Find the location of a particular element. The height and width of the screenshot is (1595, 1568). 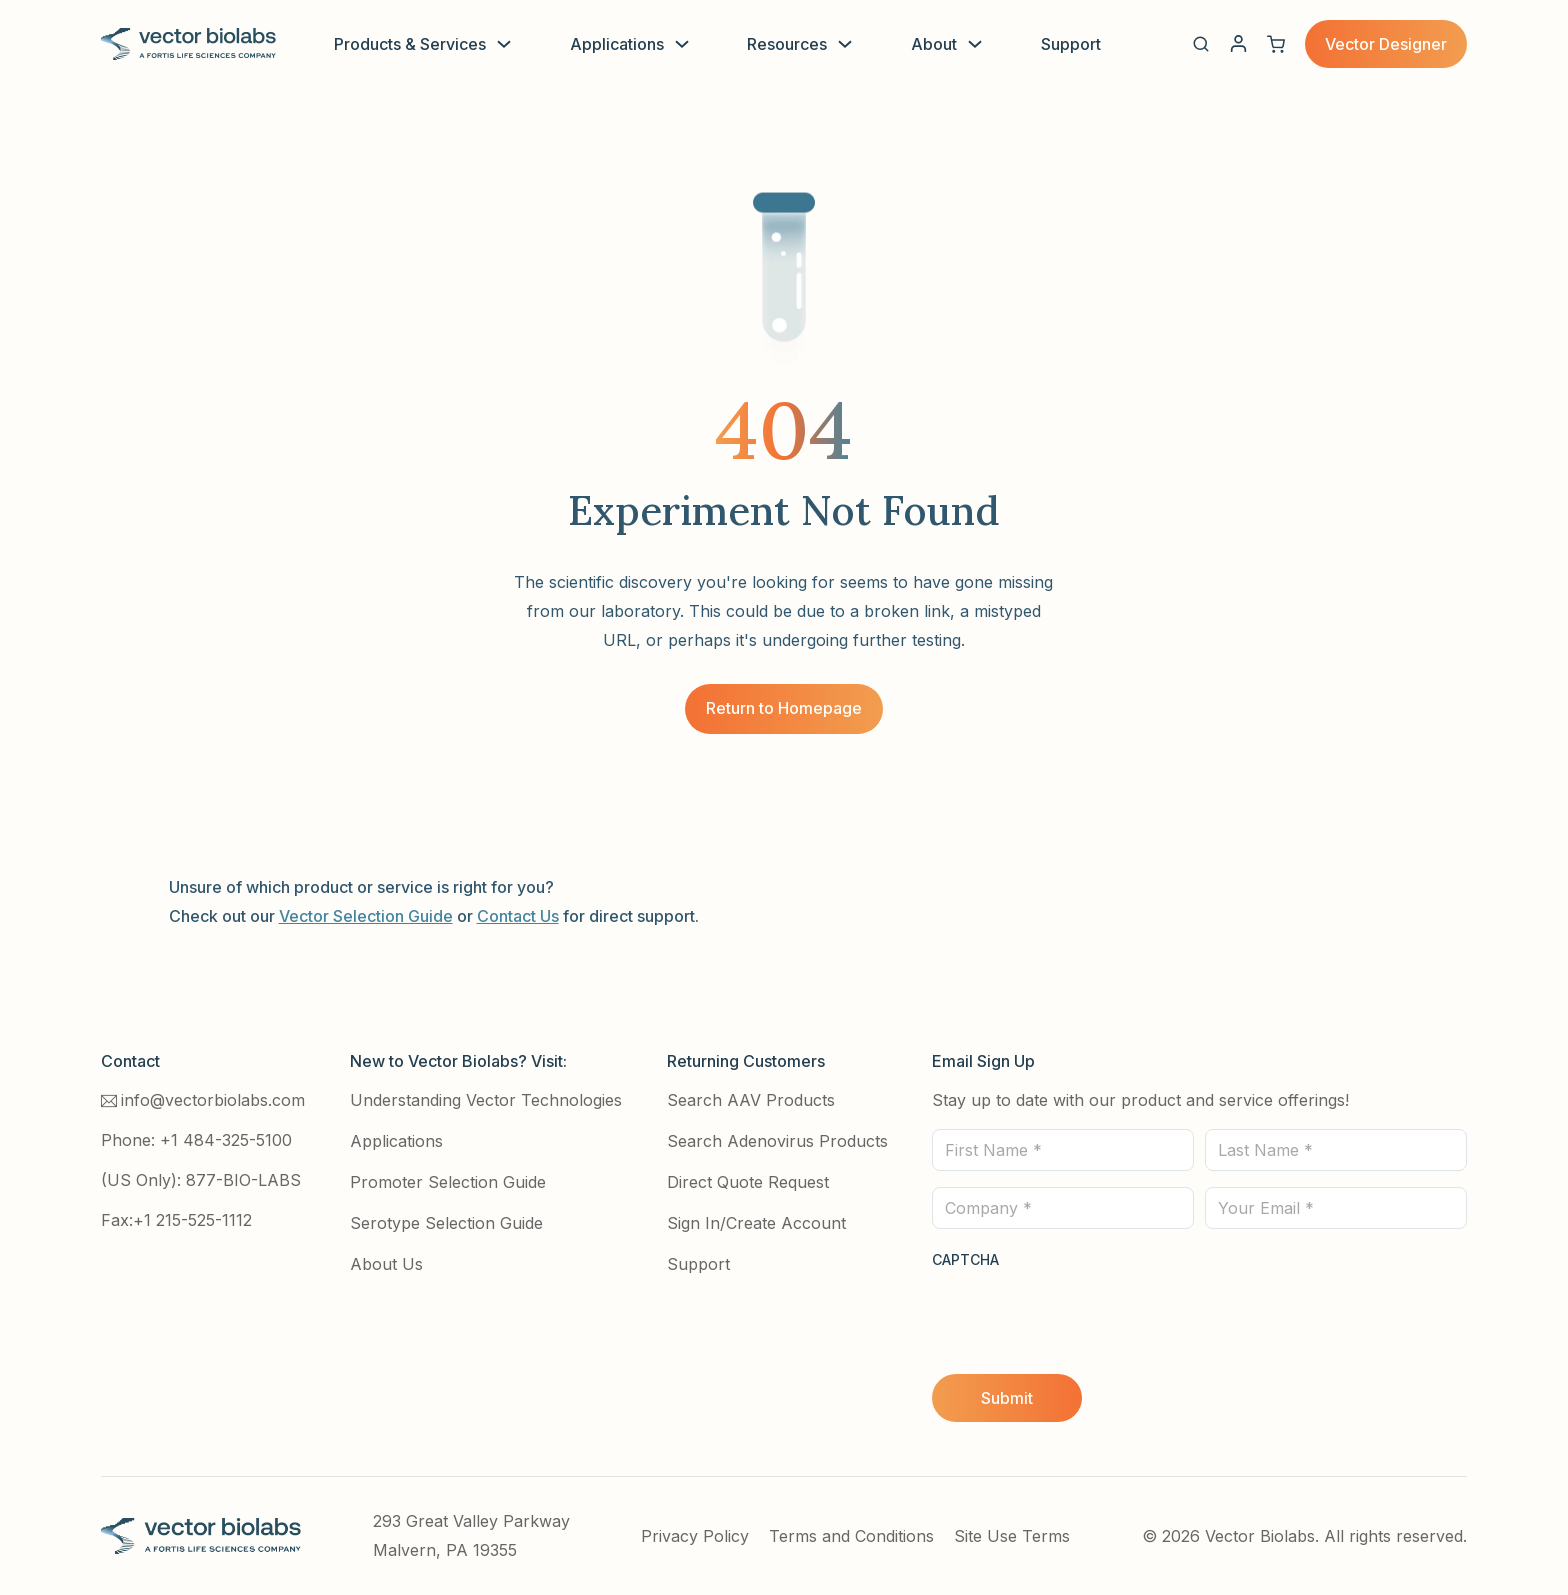

Direct Quote Request is located at coordinates (748, 1182).